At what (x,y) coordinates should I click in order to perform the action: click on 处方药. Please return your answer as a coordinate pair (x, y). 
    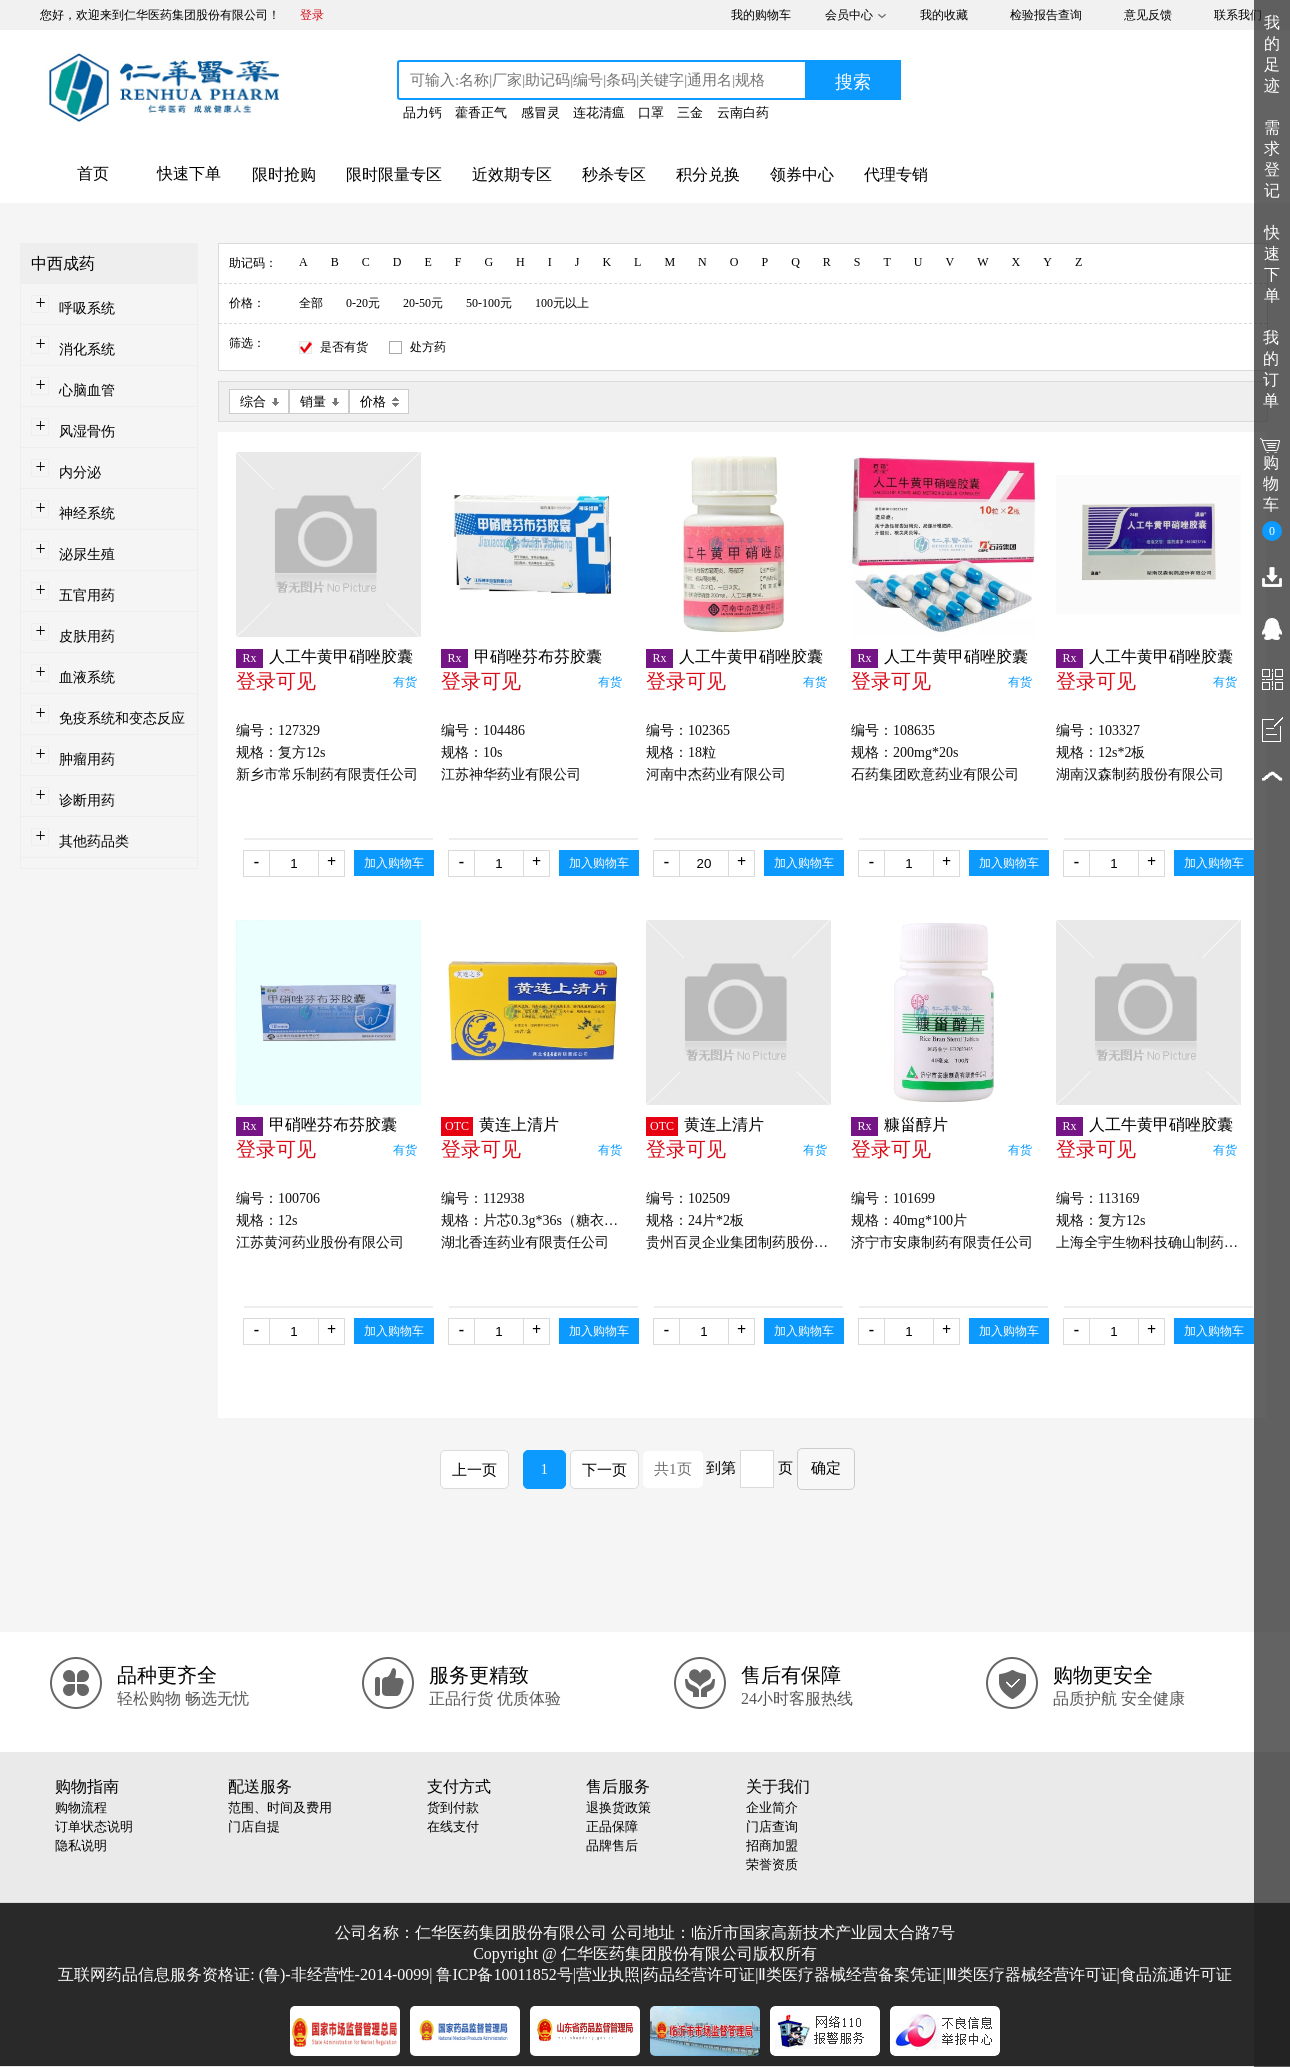
    Looking at the image, I should click on (428, 347).